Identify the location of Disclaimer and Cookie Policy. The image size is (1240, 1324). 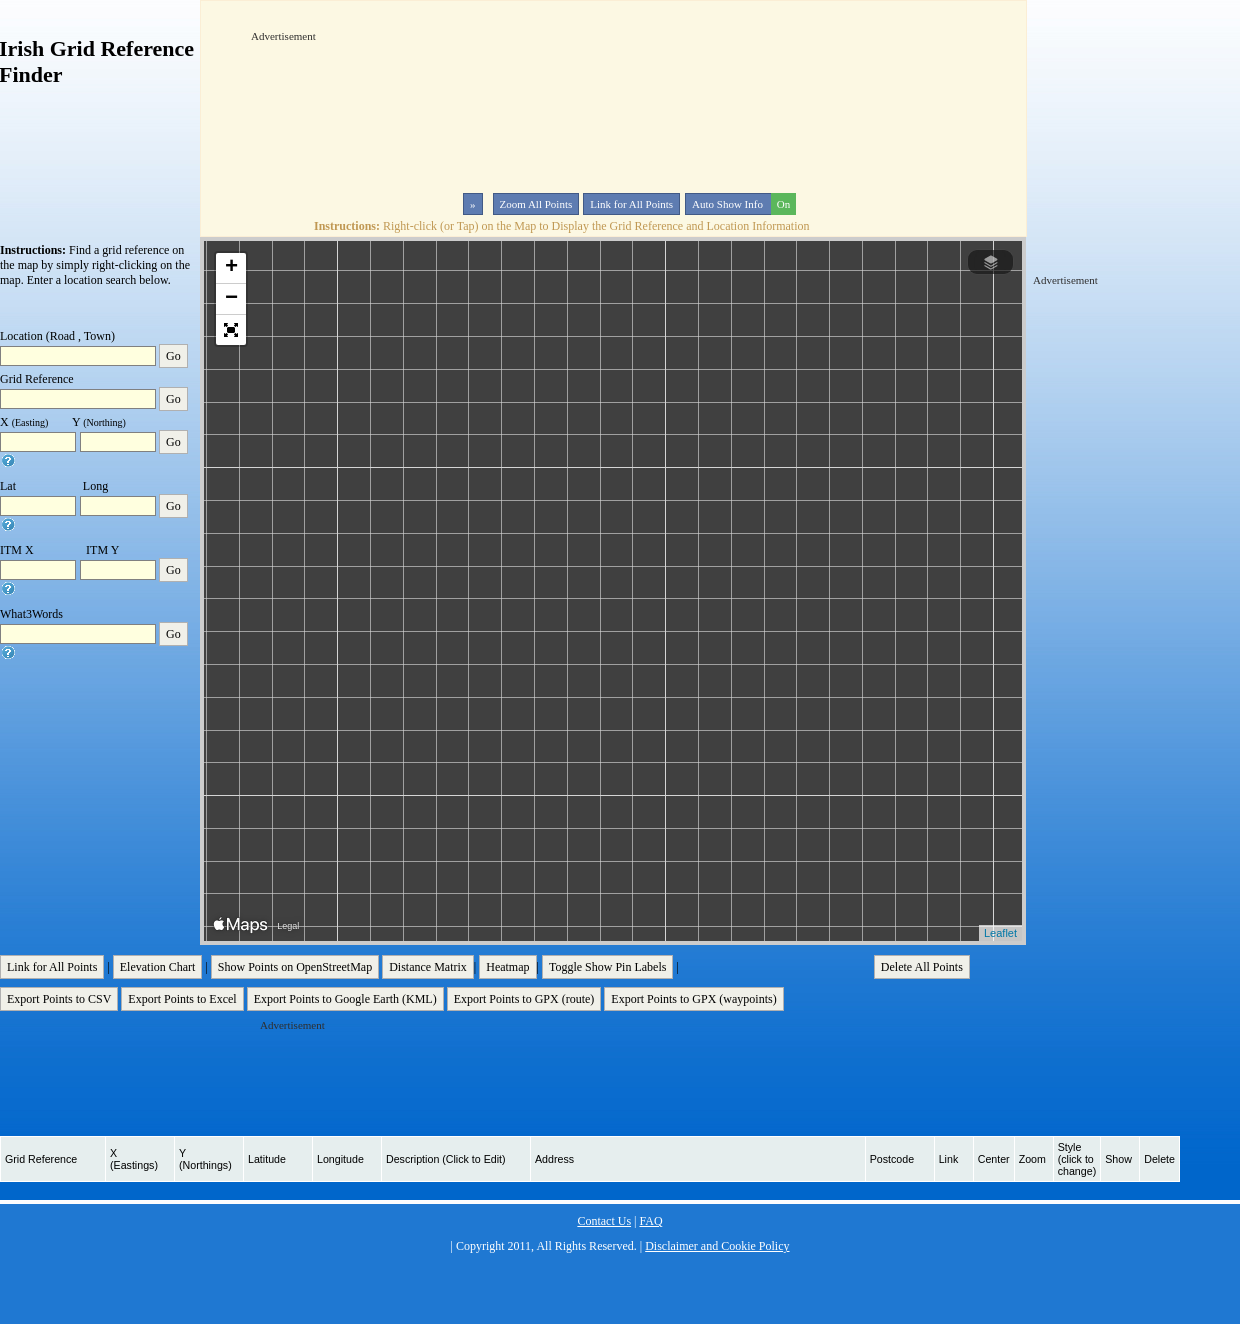
(717, 1246).